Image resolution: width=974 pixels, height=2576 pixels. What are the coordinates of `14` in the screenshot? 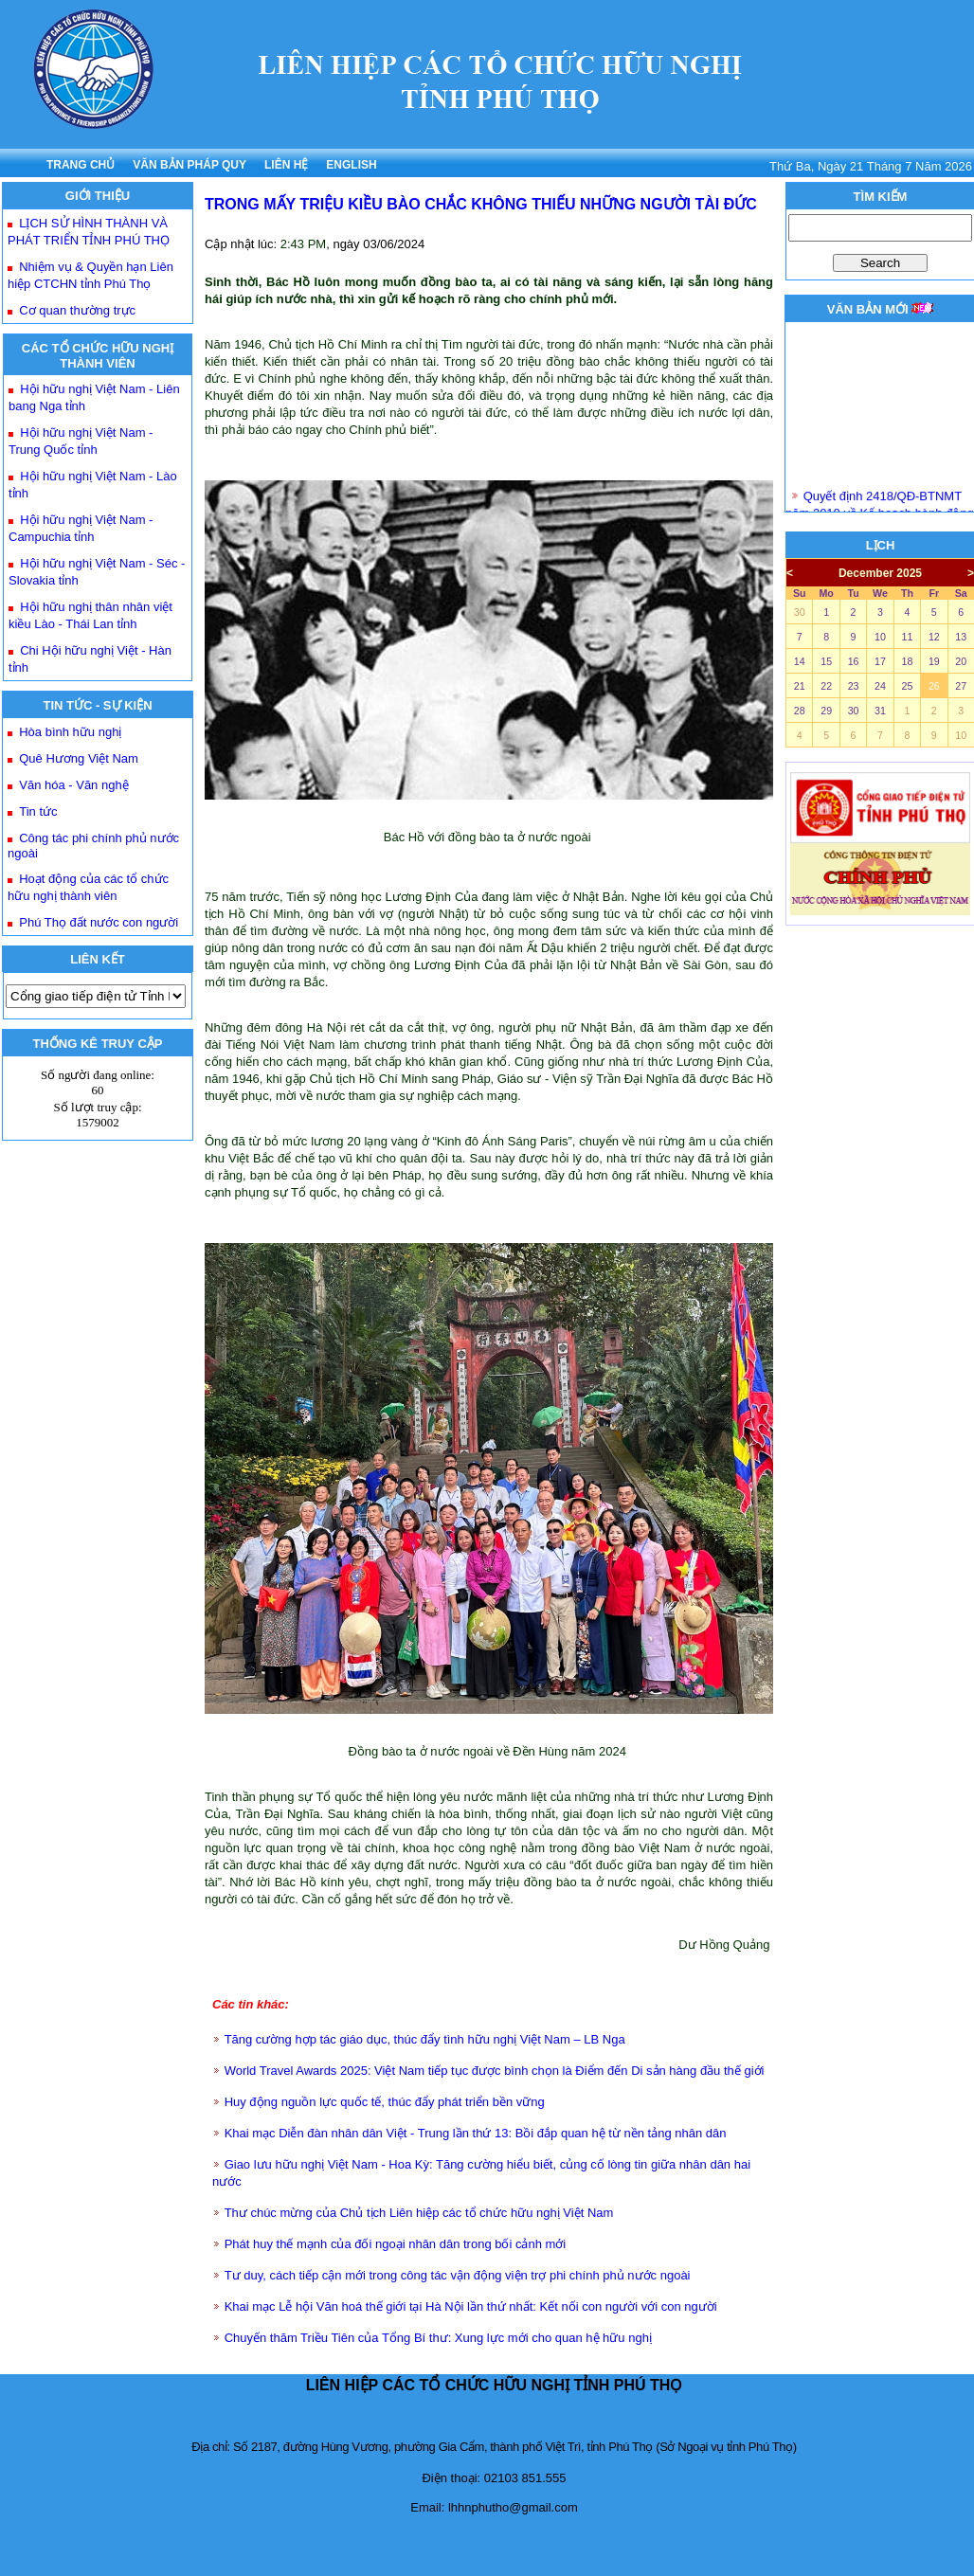 It's located at (799, 661).